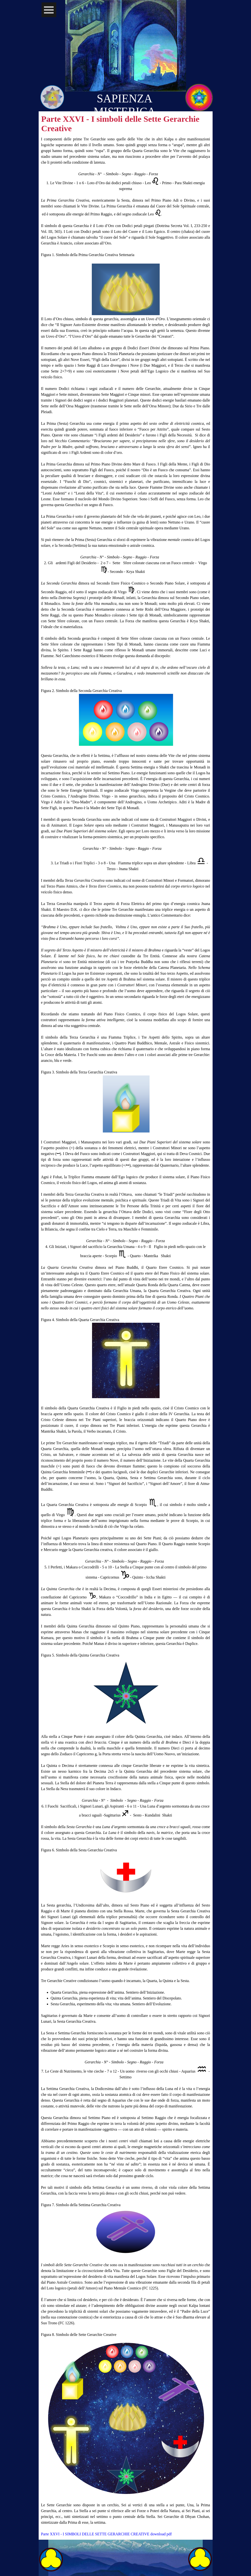  I want to click on wnload pdf, so click(106, 2534).